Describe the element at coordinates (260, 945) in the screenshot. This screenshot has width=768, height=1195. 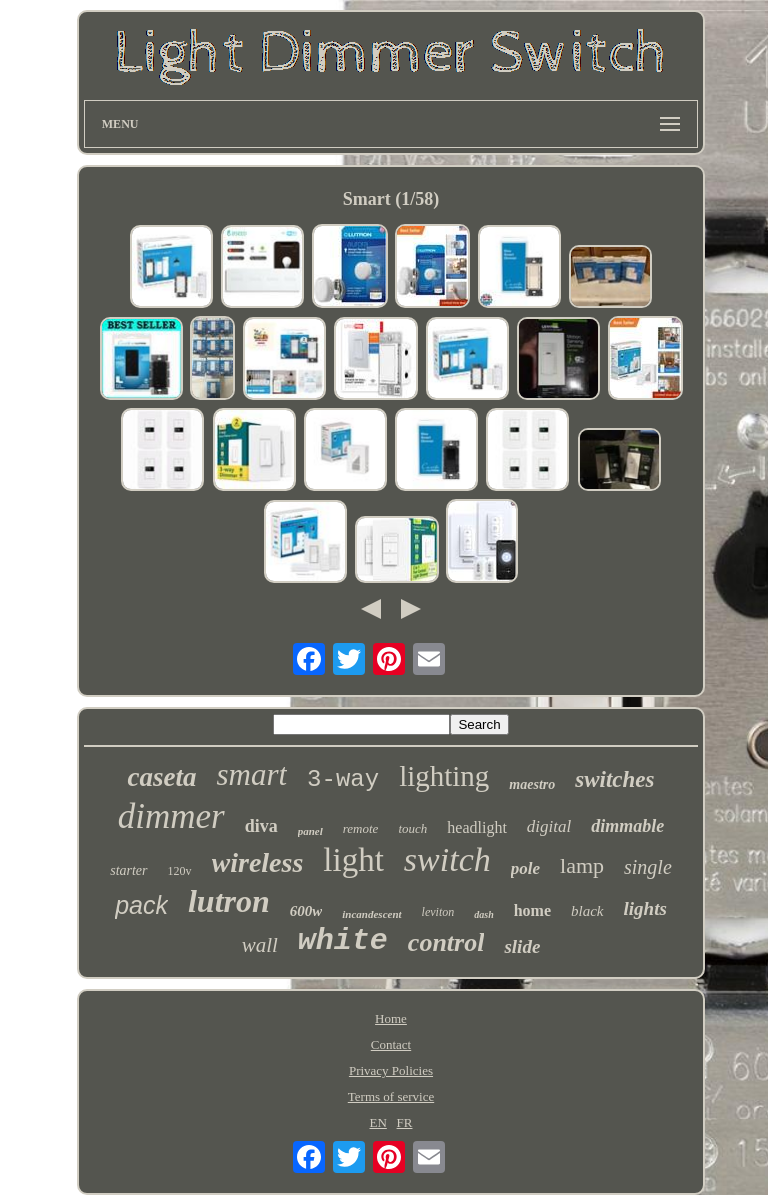
I see `wall` at that location.